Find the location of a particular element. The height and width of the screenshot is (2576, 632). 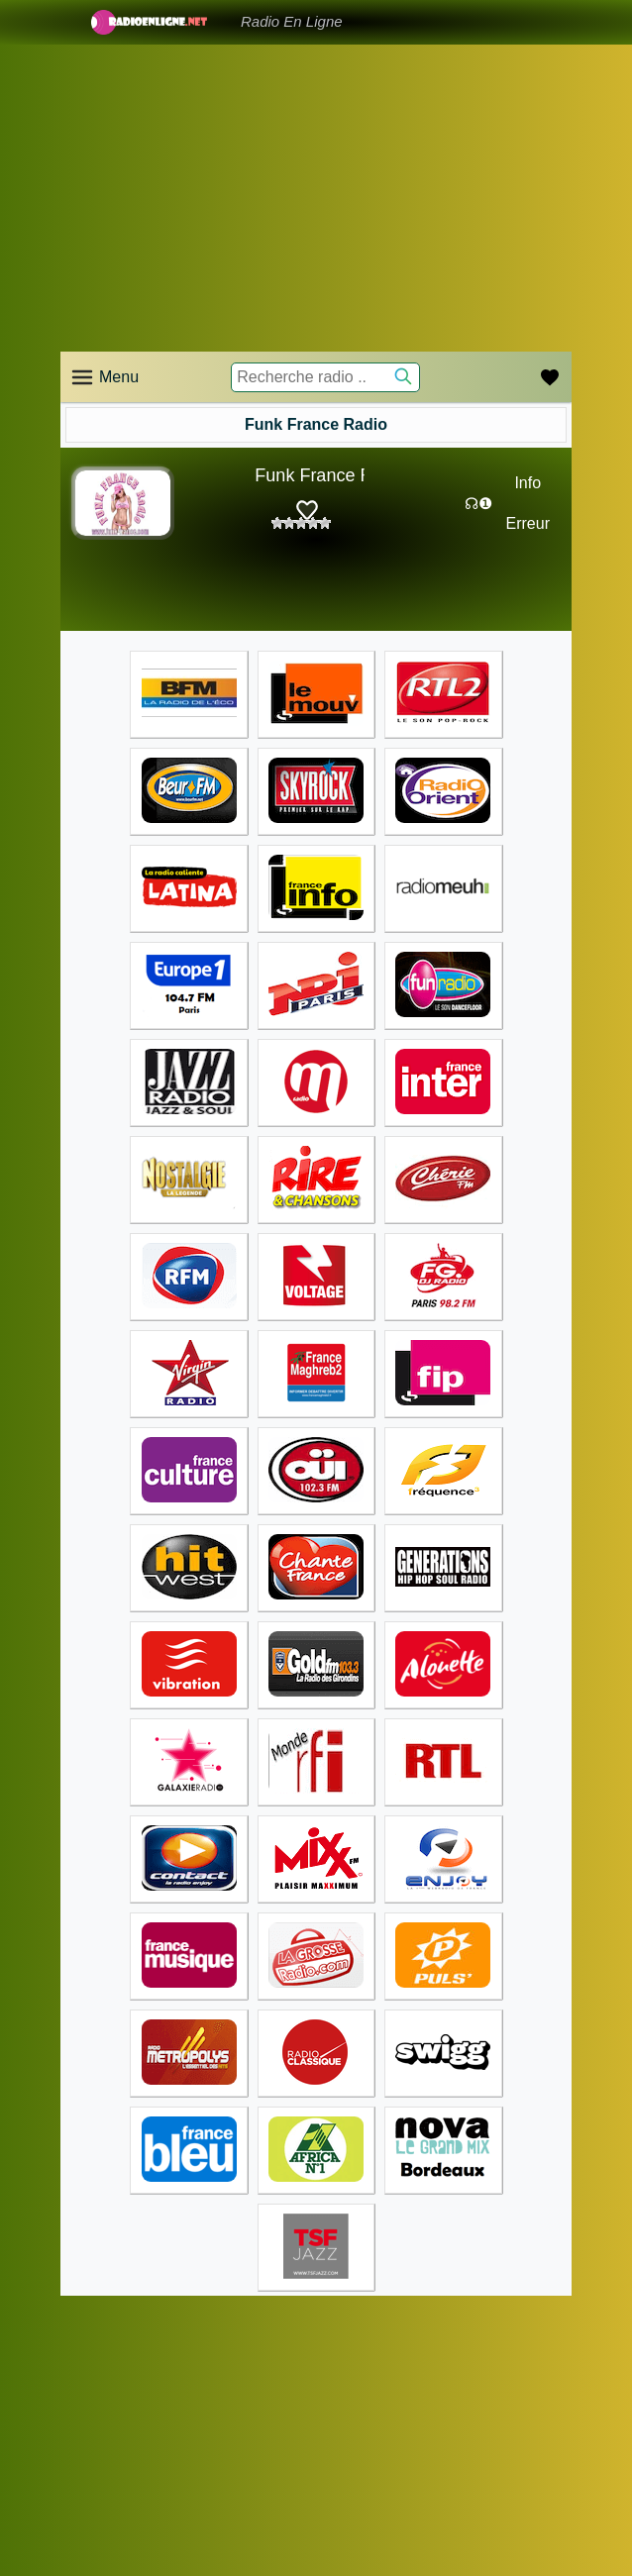

[Advertisement] is located at coordinates (316, 198).